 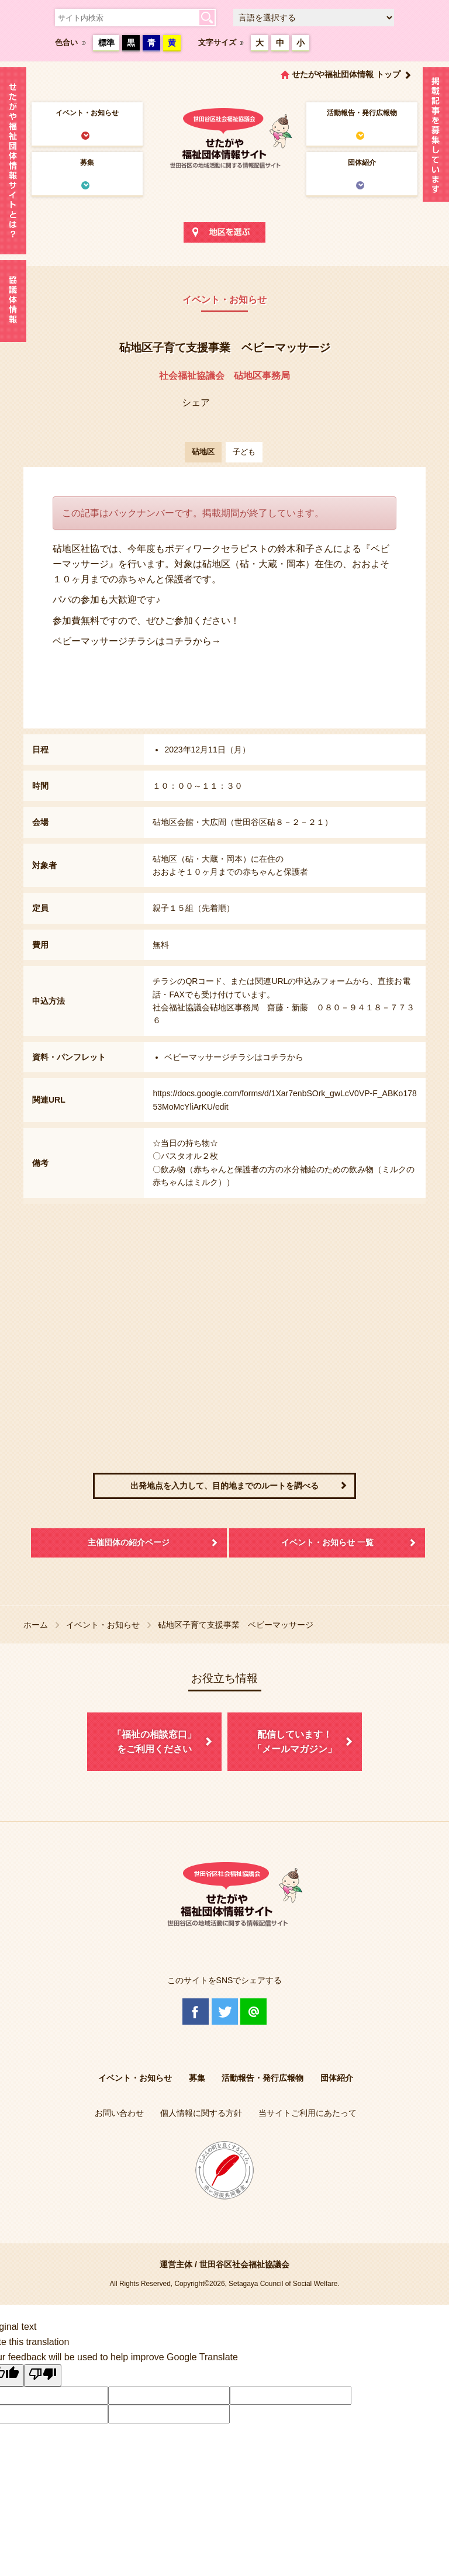 What do you see at coordinates (307, 2113) in the screenshot?
I see `当サイトご利用にあたって` at bounding box center [307, 2113].